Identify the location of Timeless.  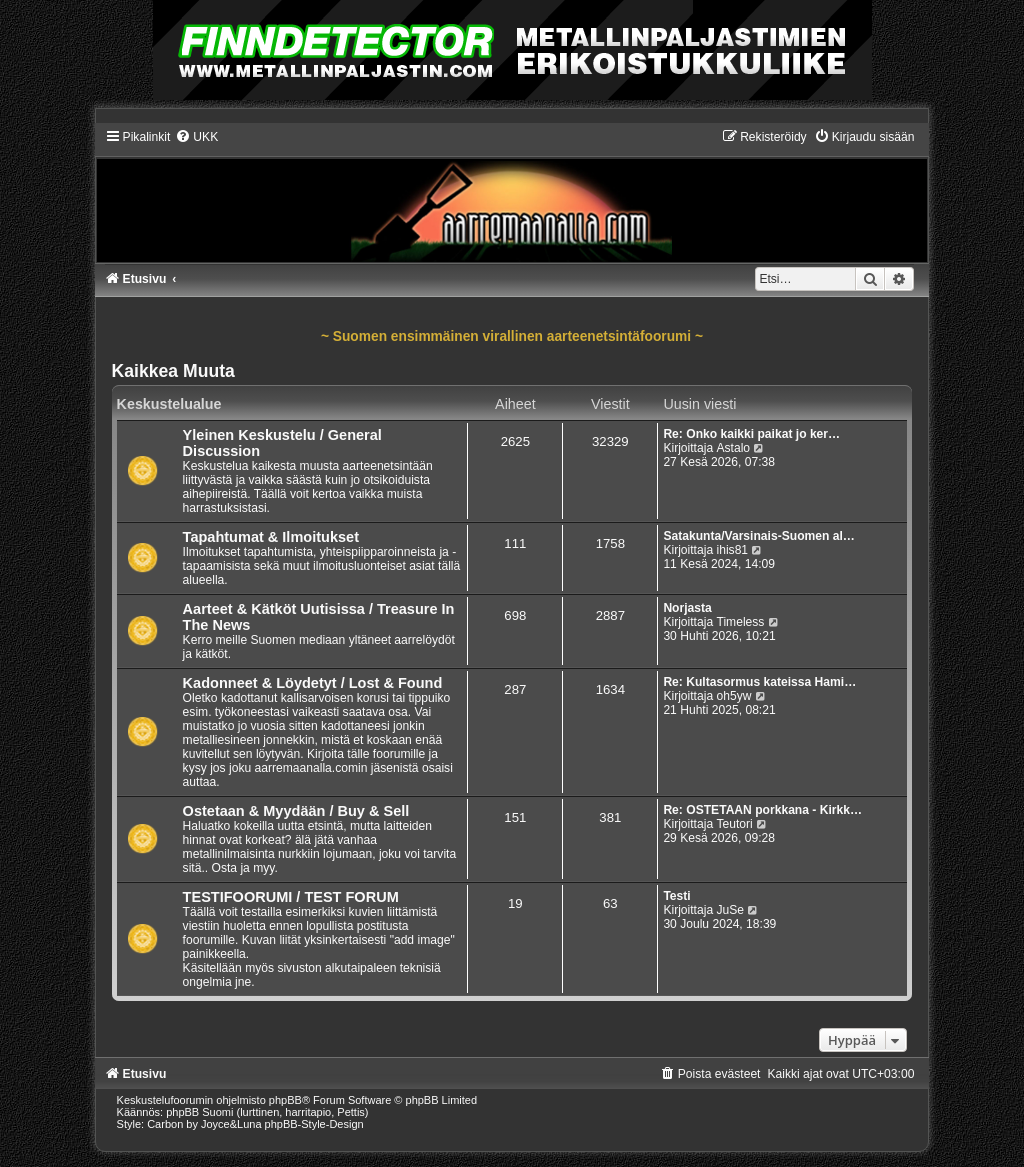
(740, 622).